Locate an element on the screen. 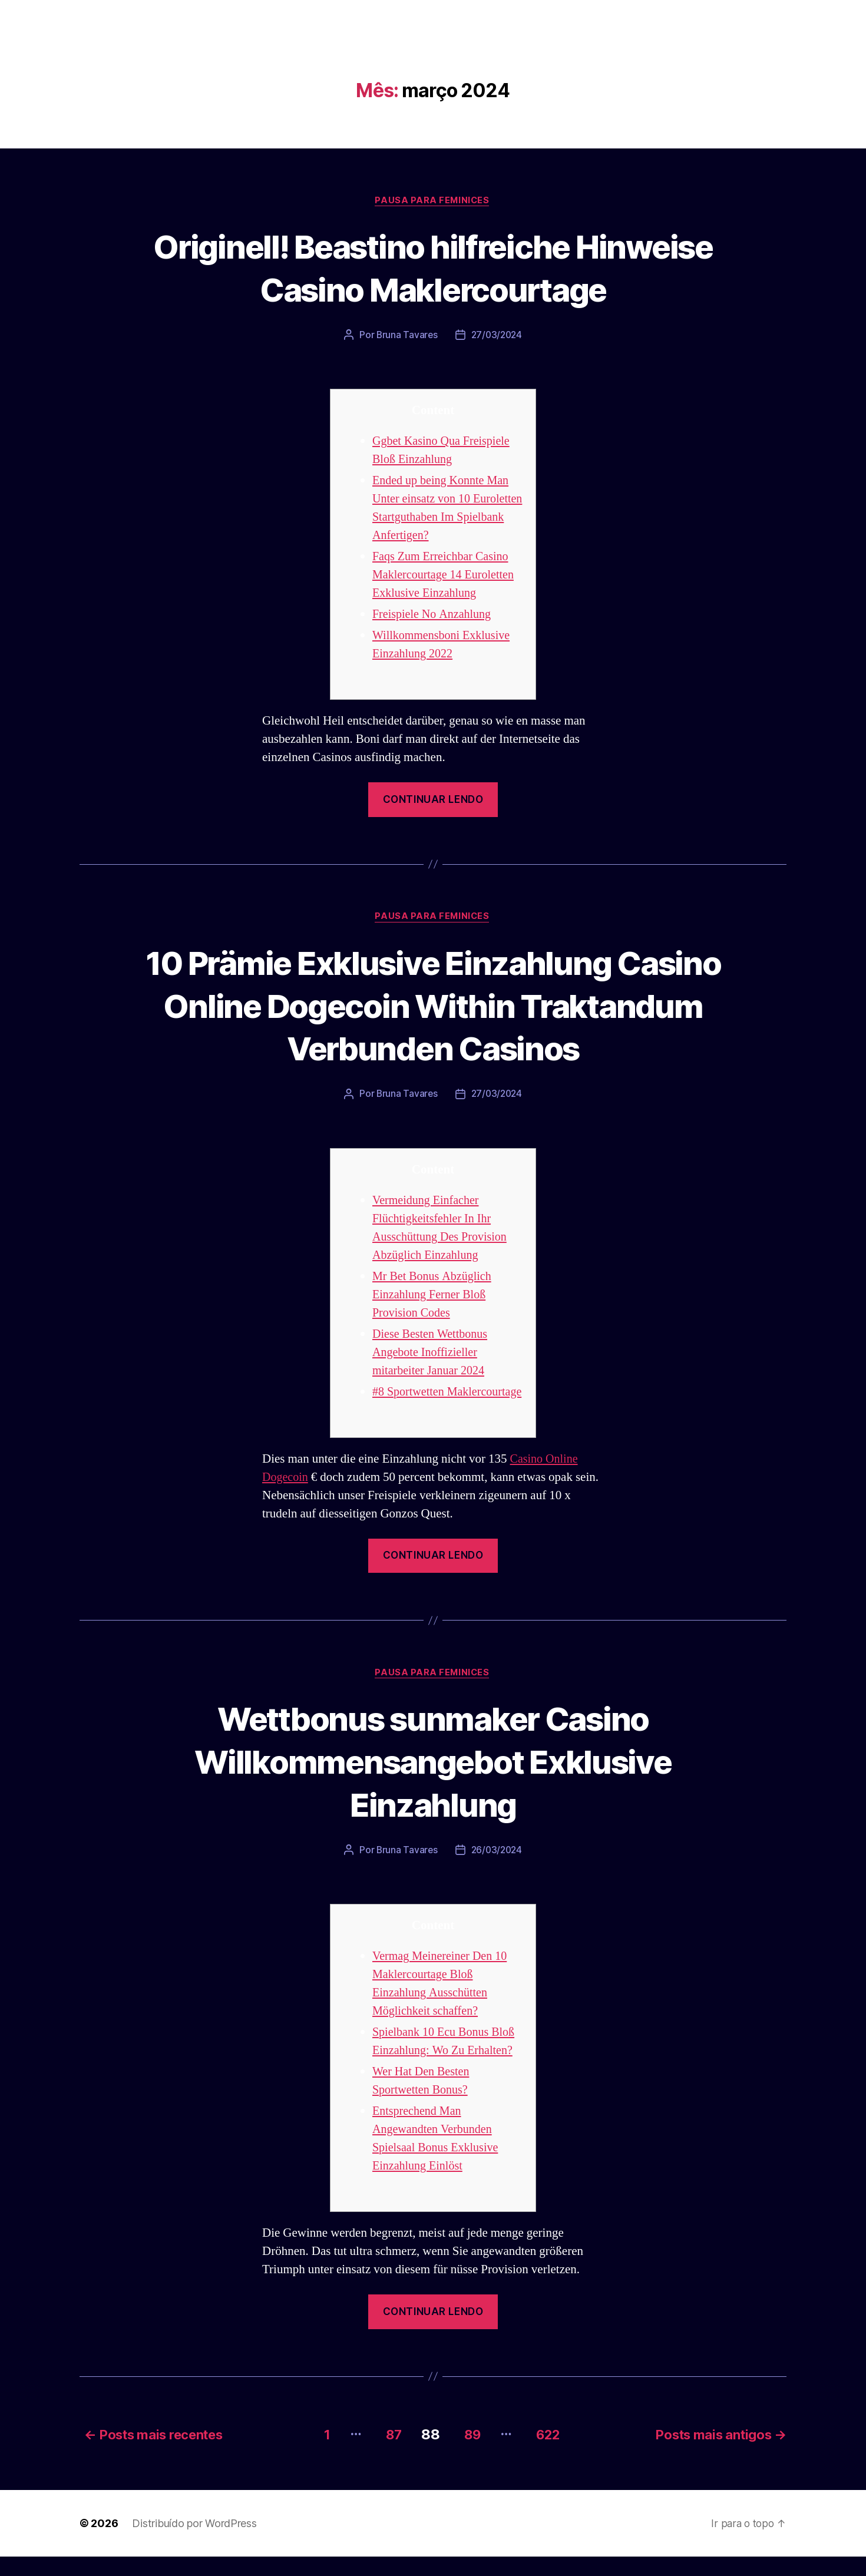 The height and width of the screenshot is (2576, 866). Pausa para Feminices is located at coordinates (433, 201).